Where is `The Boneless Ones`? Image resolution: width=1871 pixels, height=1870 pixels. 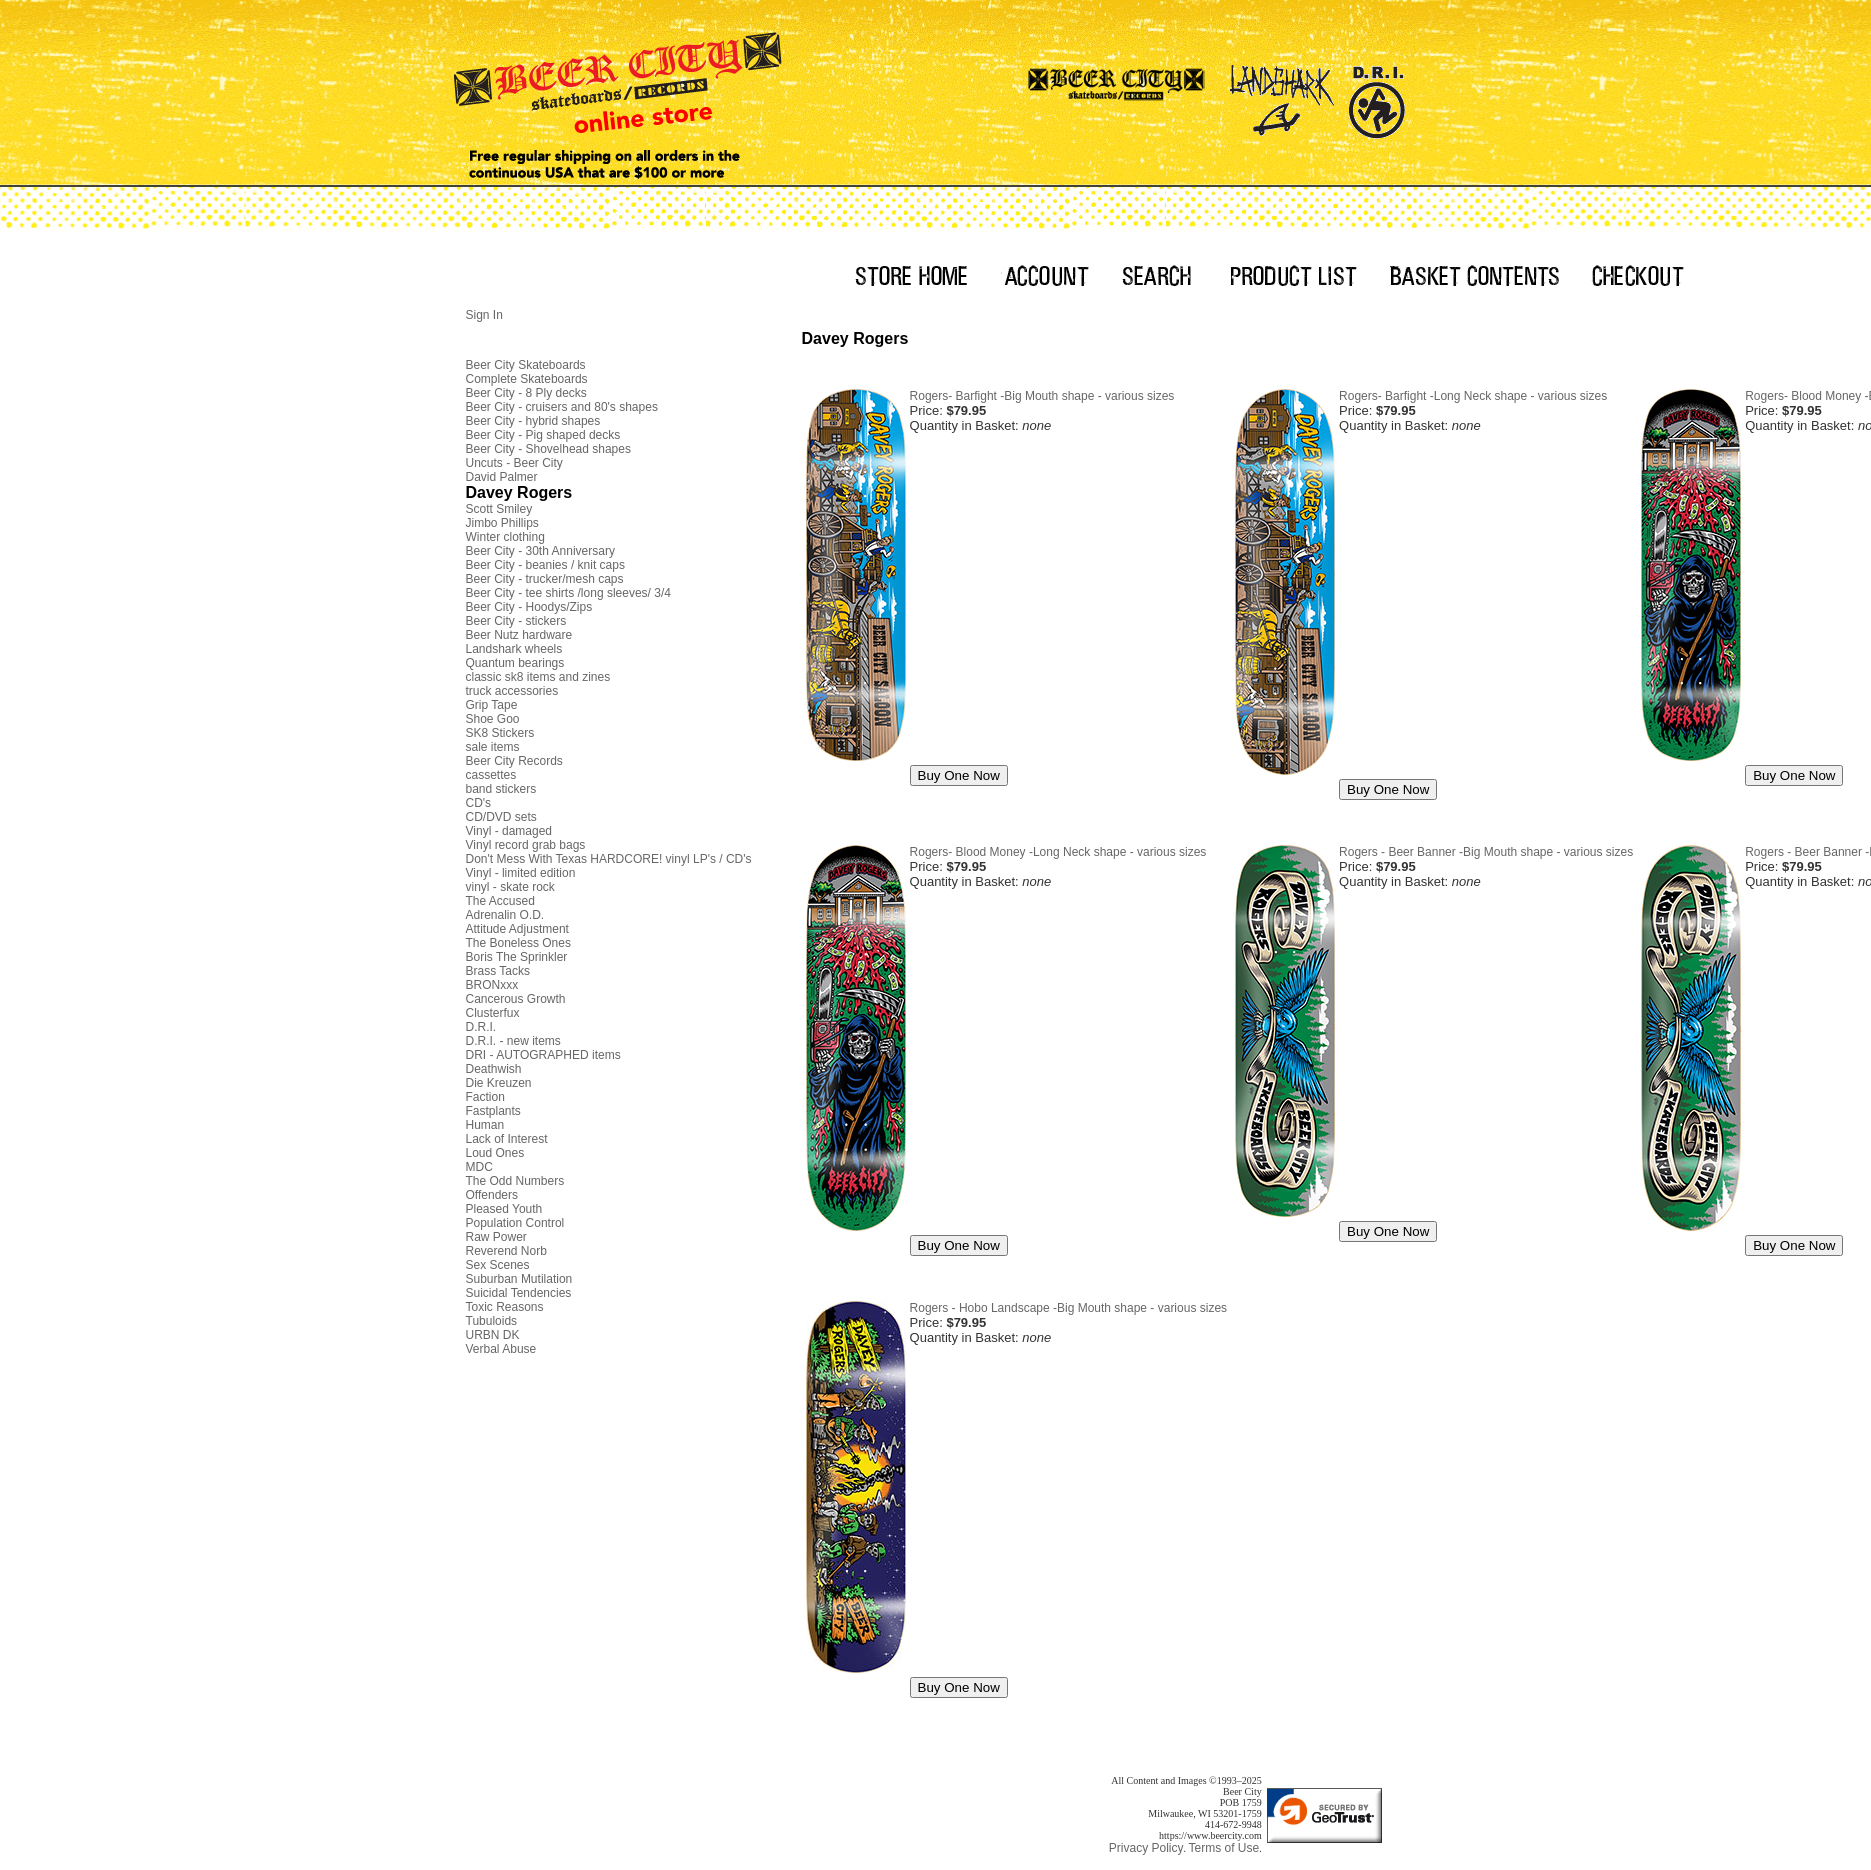 The Boneless Ones is located at coordinates (518, 943).